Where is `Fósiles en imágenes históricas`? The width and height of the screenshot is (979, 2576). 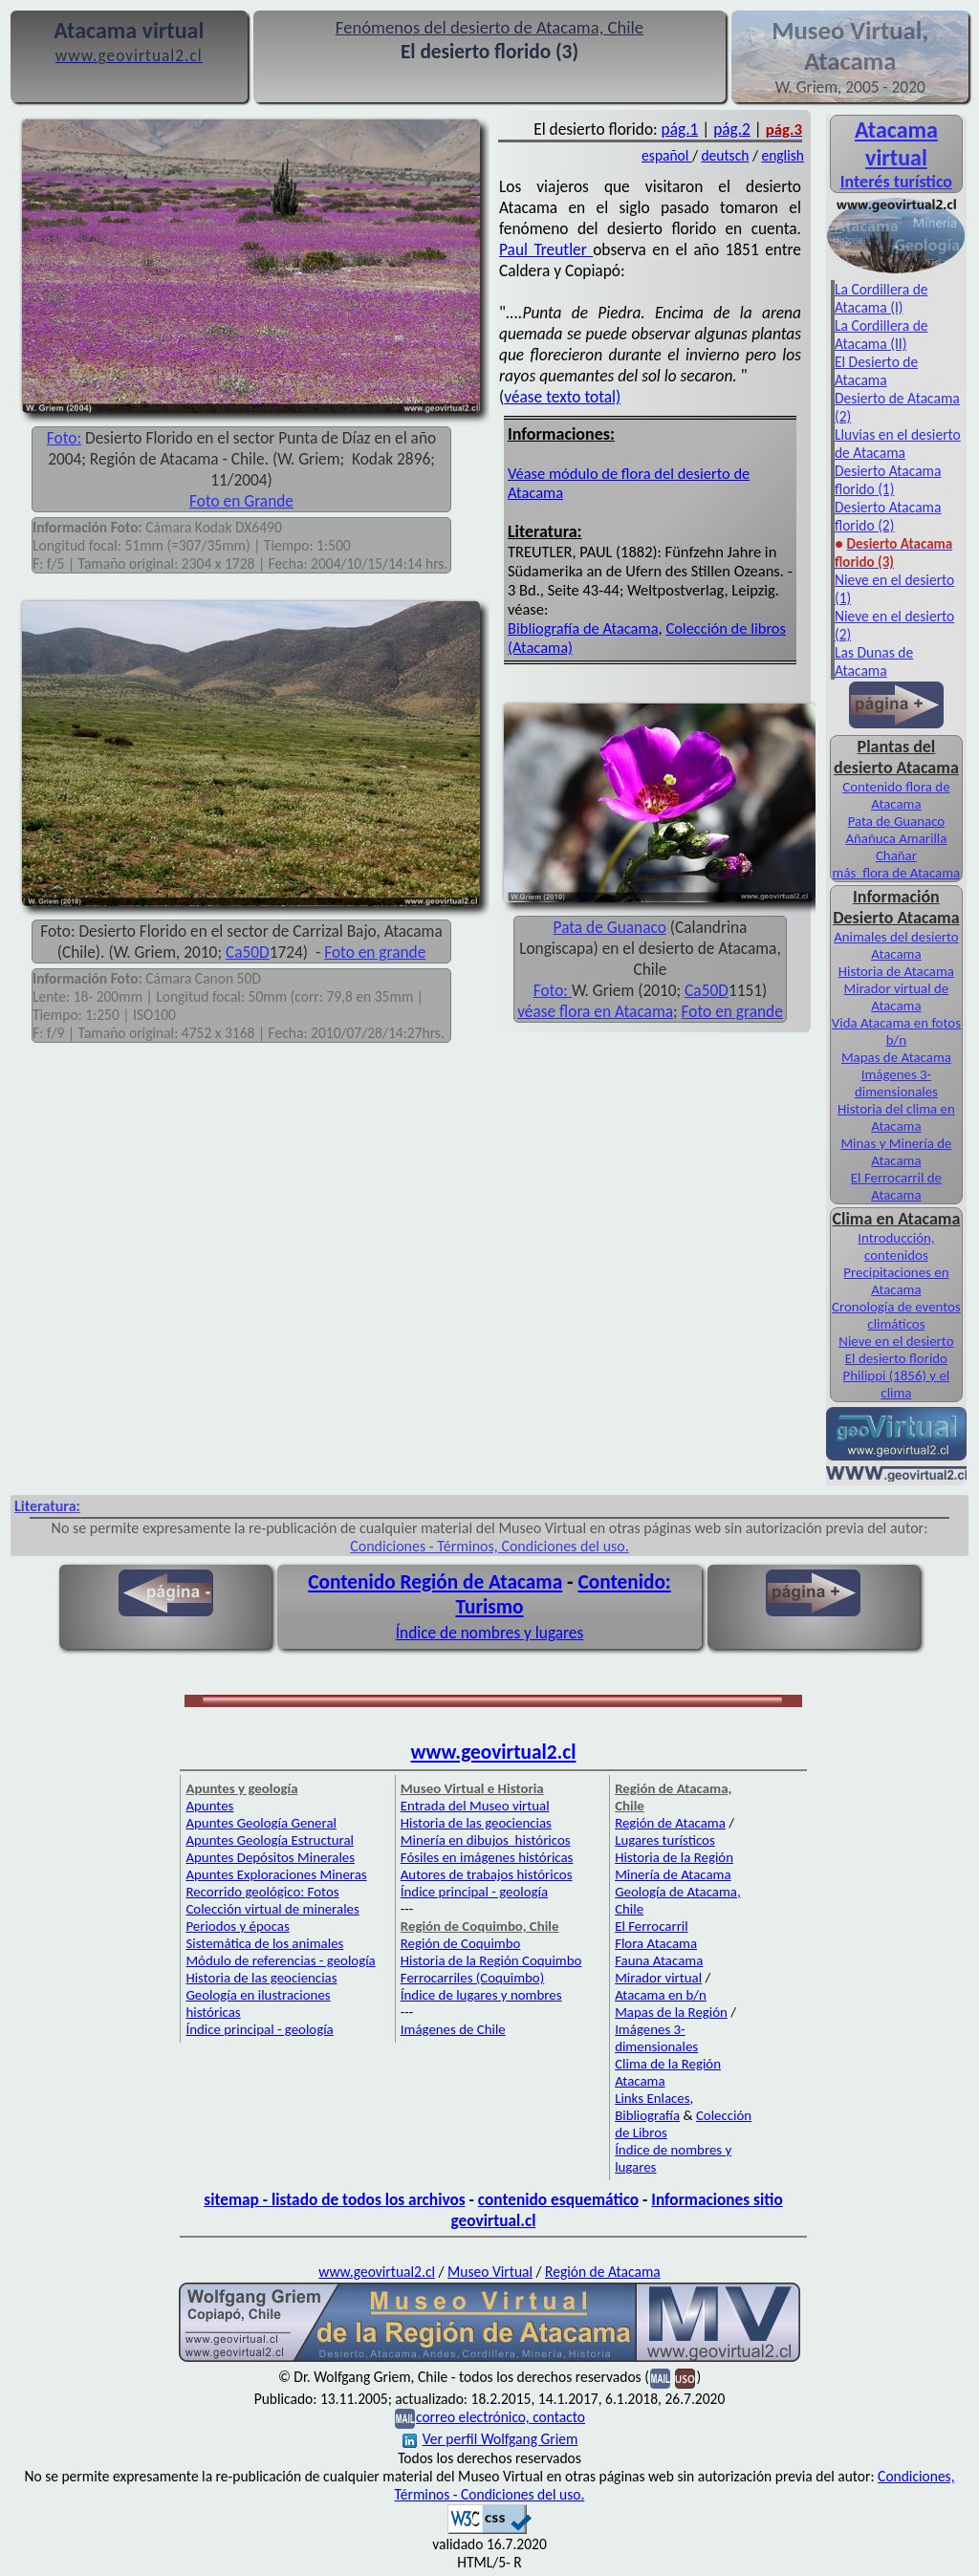
Fósiles en imágenes históricas is located at coordinates (487, 1857).